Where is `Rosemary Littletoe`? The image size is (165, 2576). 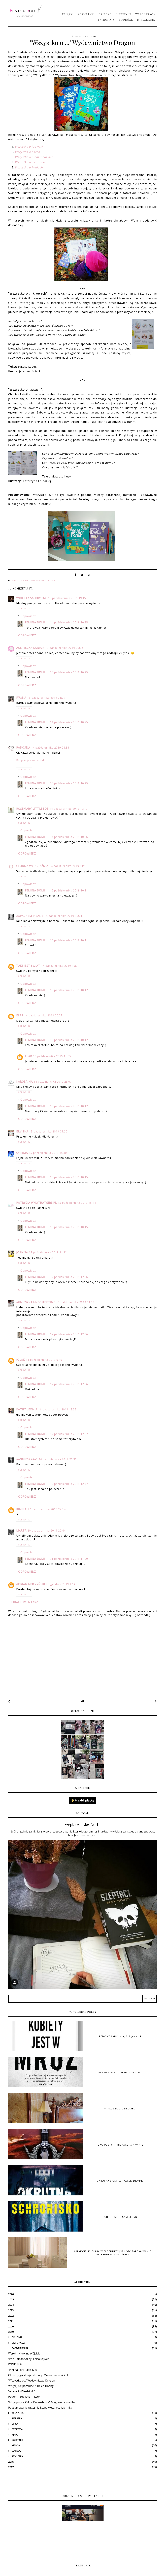
Rosemary Littletoe is located at coordinates (32, 809).